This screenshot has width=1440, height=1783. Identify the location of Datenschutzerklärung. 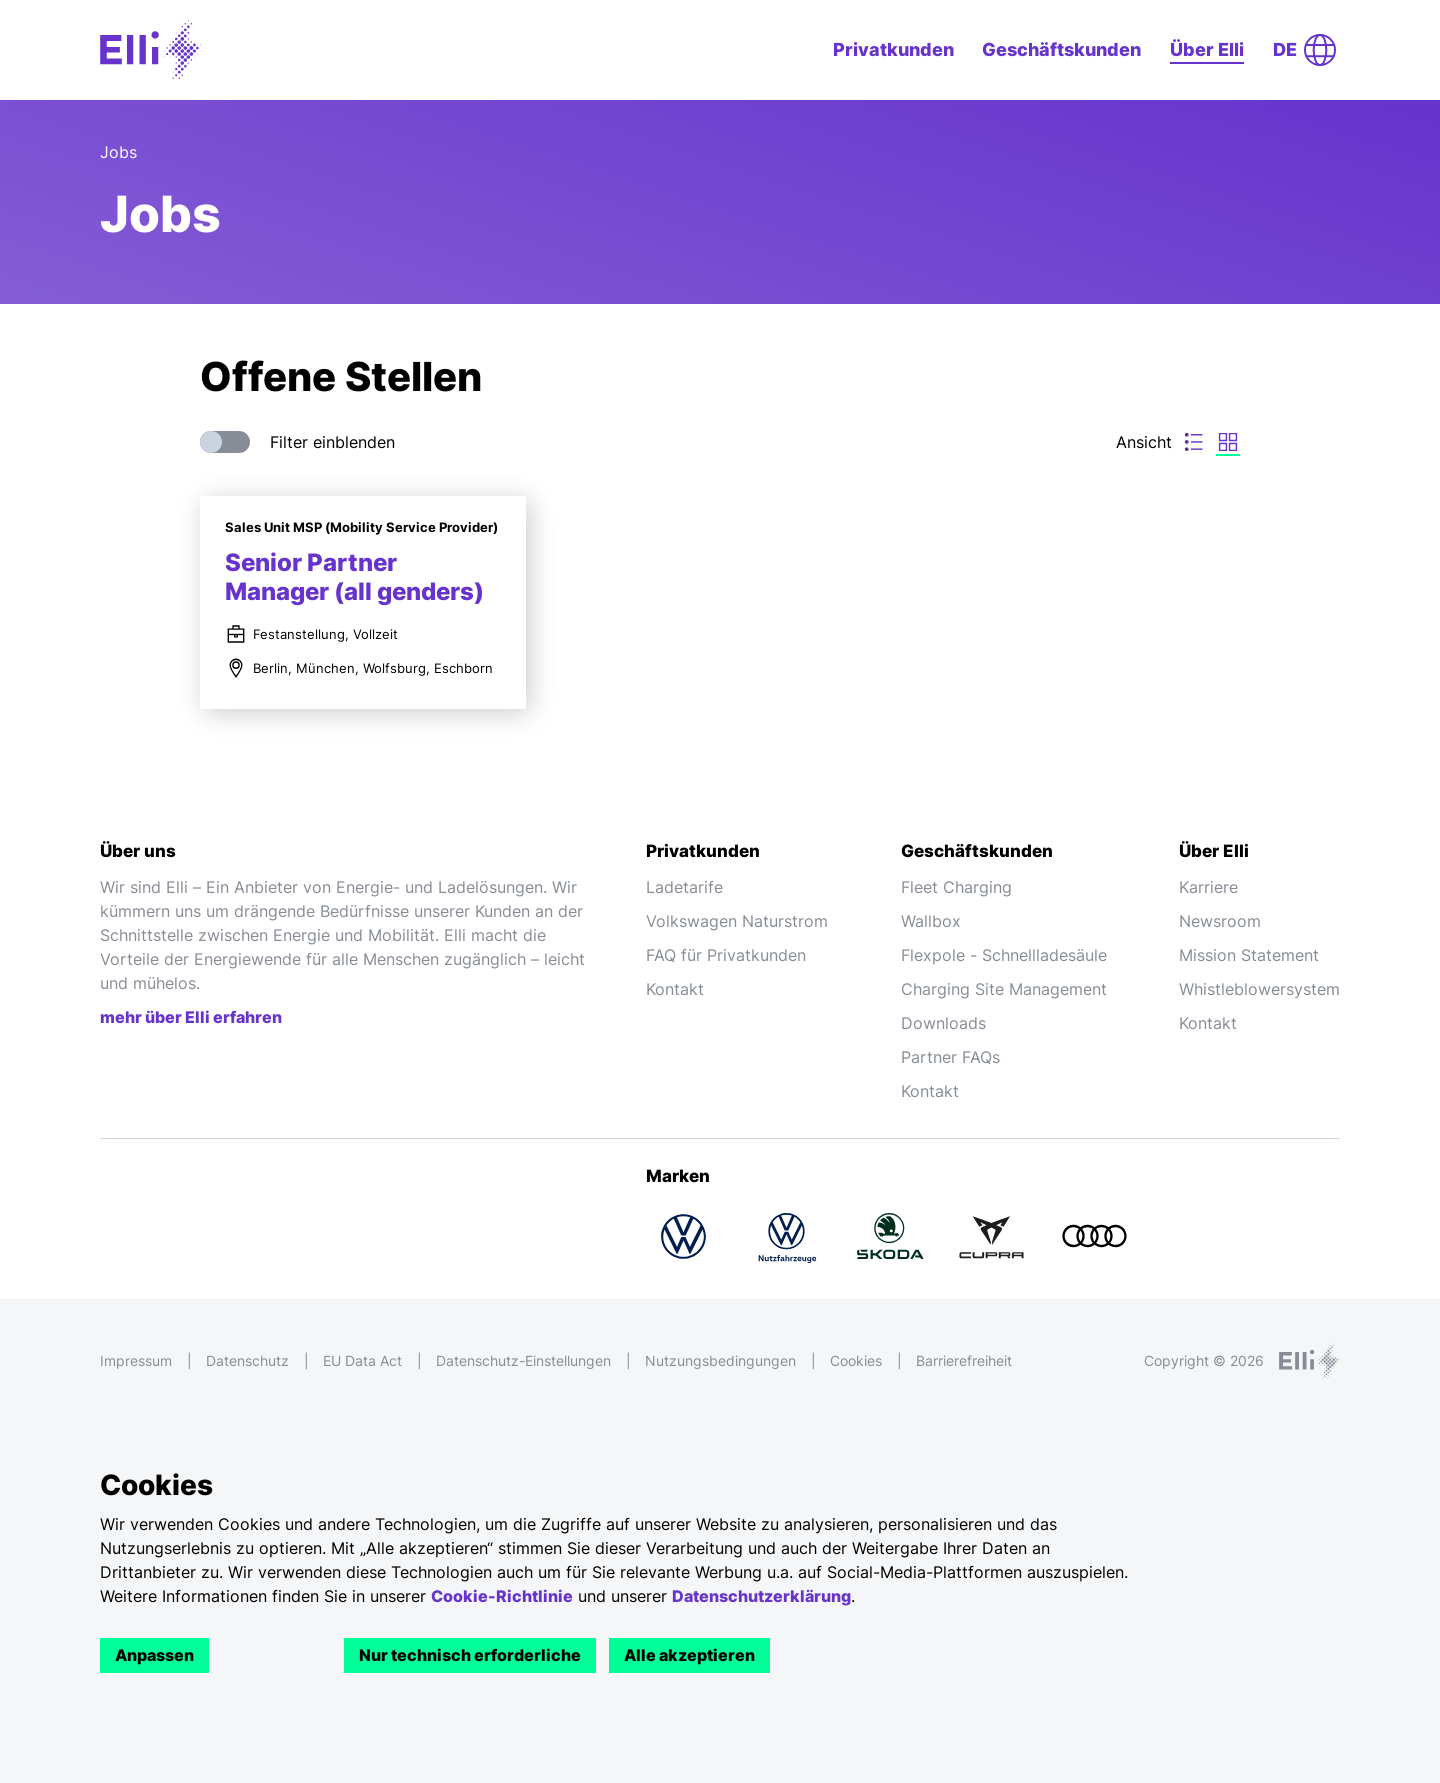
(761, 1596).